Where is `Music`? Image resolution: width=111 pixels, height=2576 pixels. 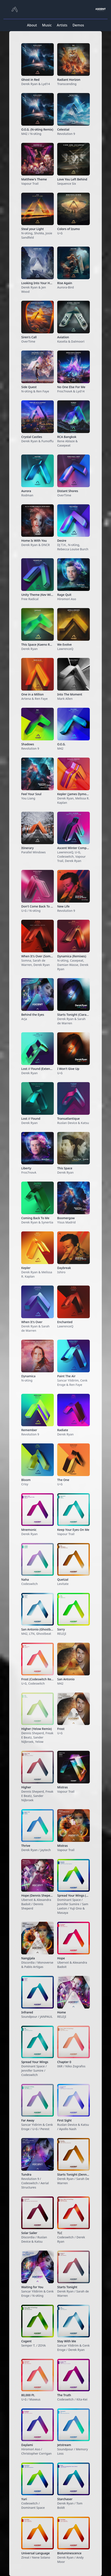
Music is located at coordinates (47, 25).